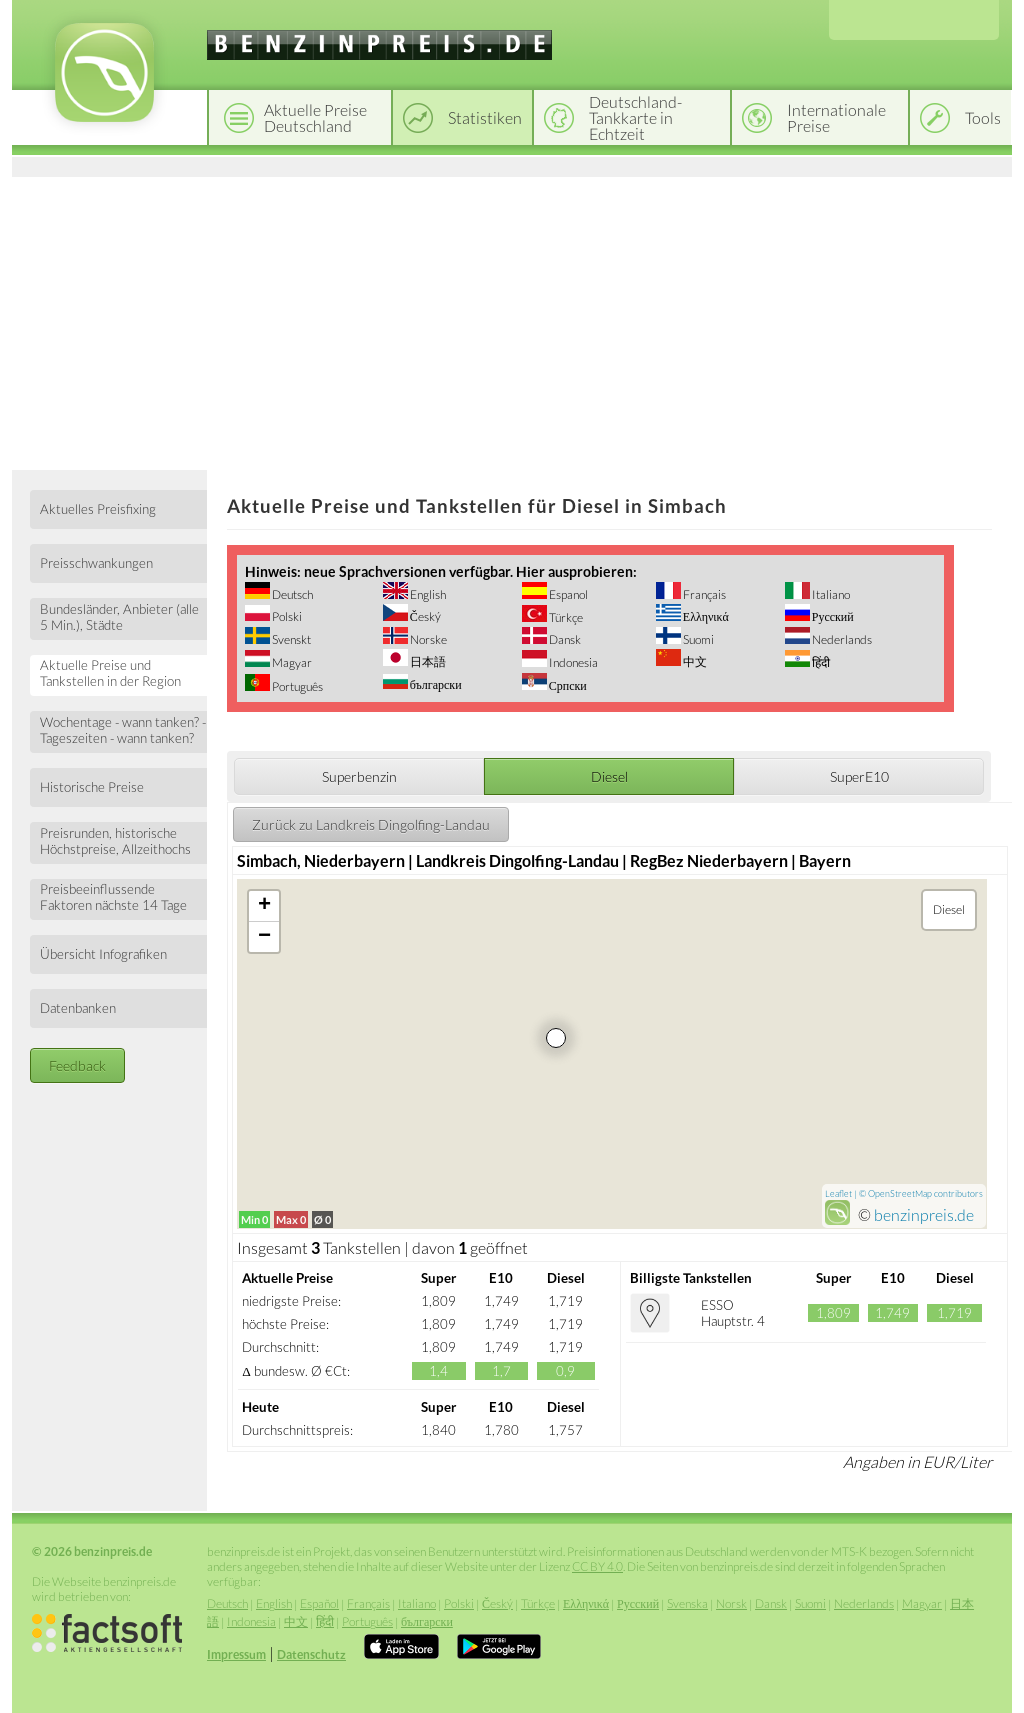 Image resolution: width=1024 pixels, height=1713 pixels. Describe the element at coordinates (512, 320) in the screenshot. I see `[Advertisement]` at that location.